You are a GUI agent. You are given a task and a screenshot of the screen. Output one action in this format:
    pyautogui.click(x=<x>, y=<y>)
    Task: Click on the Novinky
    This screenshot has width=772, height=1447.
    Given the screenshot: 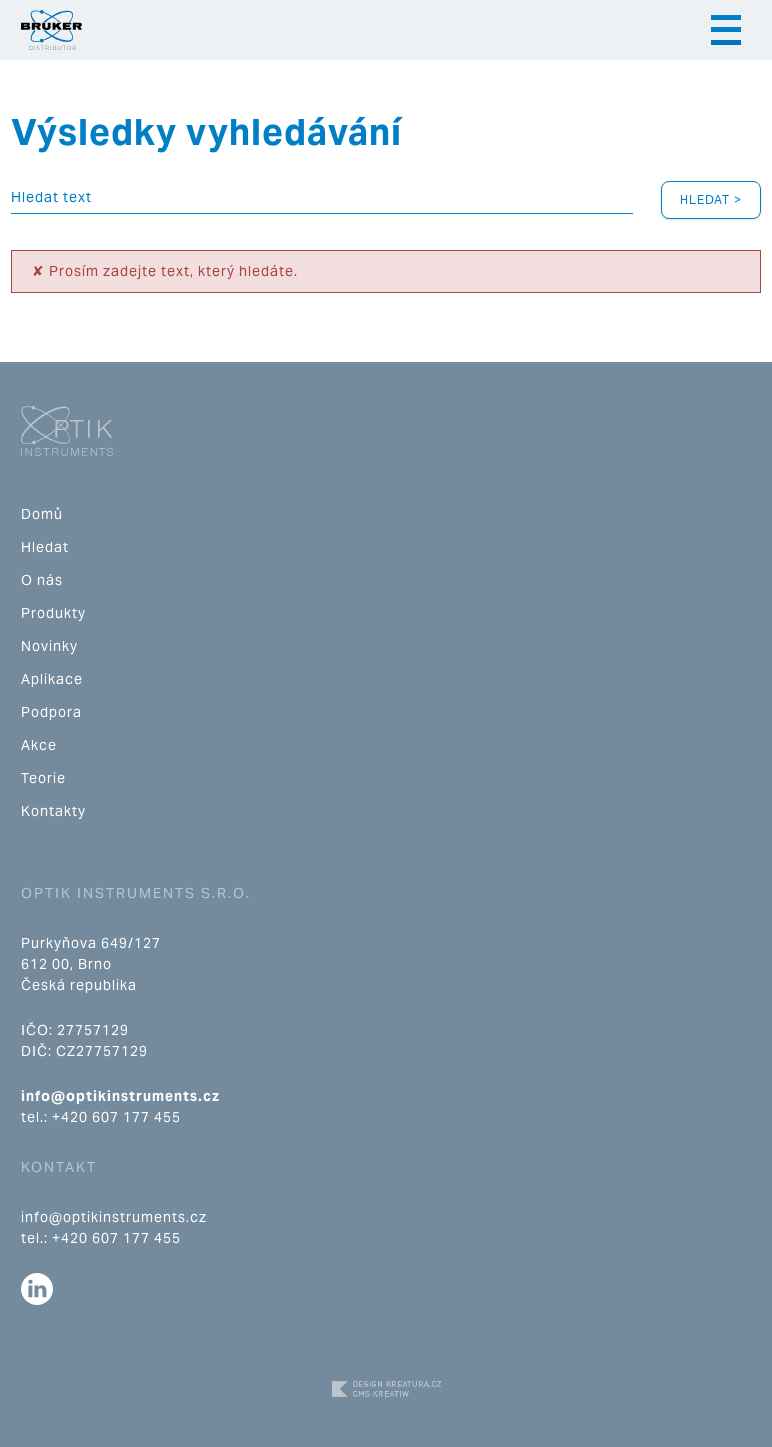 What is the action you would take?
    pyautogui.click(x=49, y=646)
    